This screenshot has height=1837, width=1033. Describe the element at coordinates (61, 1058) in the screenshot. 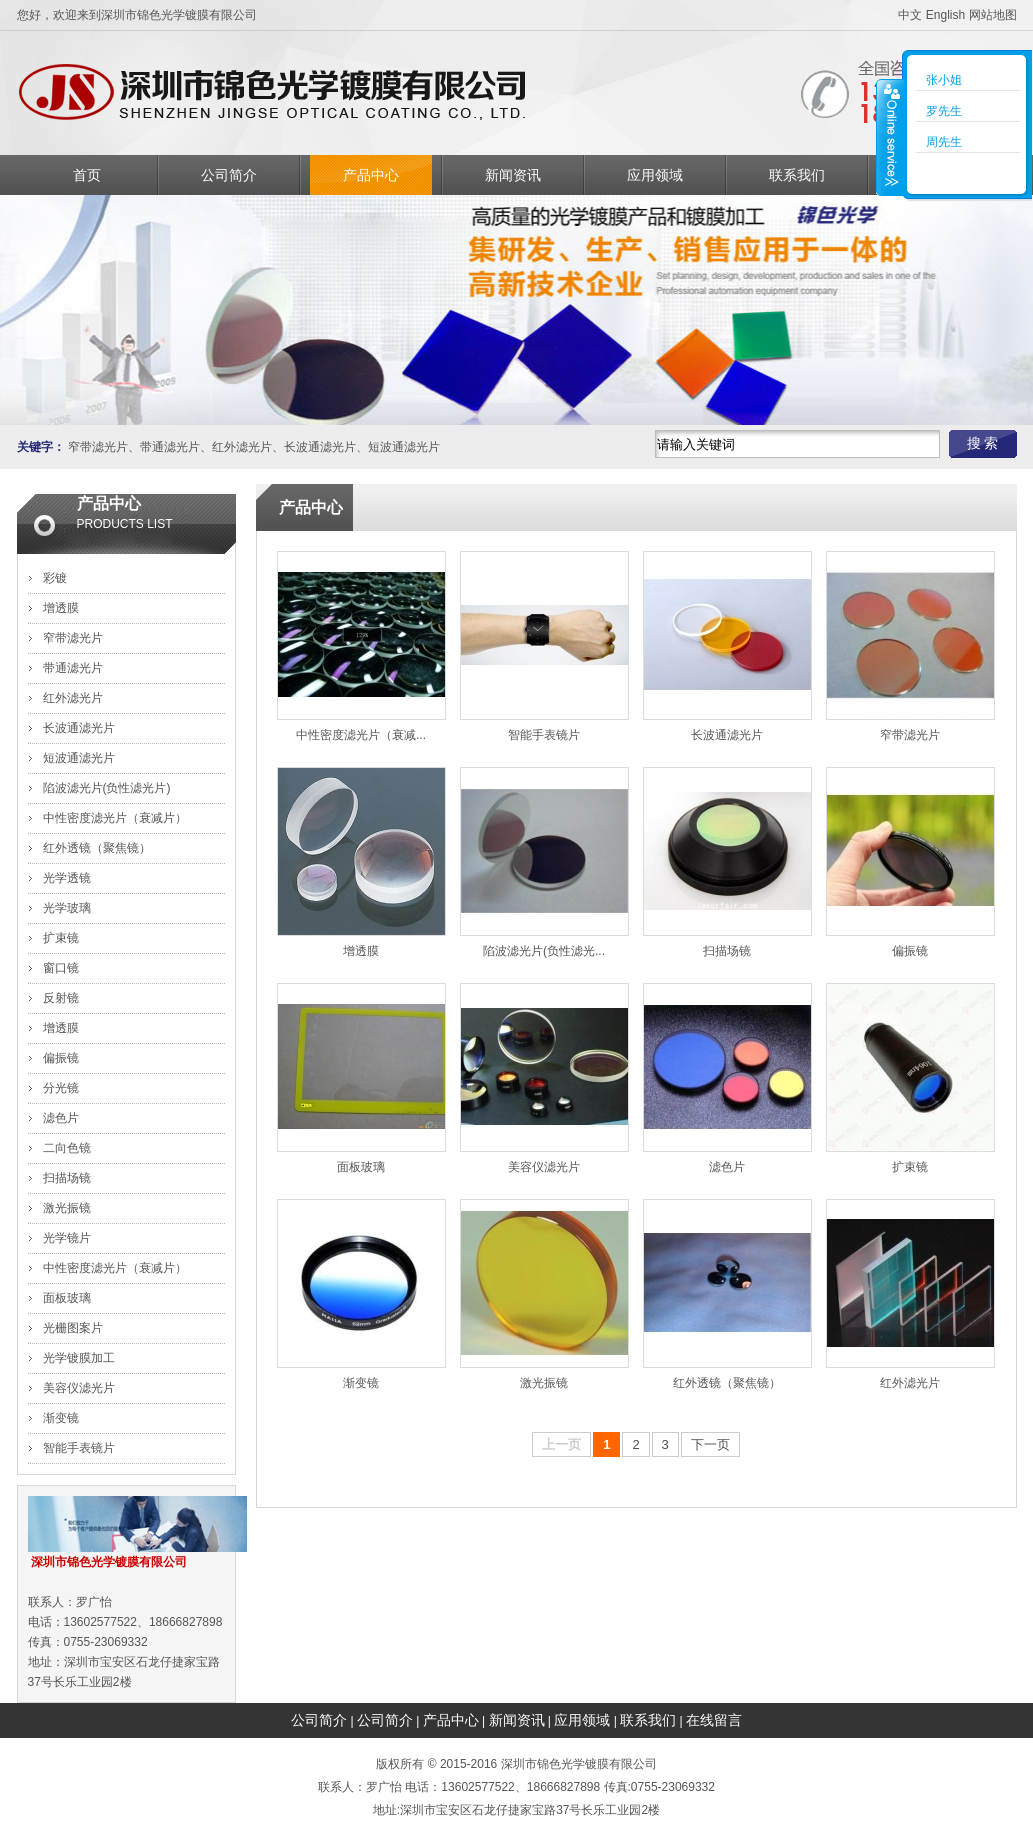

I see `偏振镜` at that location.